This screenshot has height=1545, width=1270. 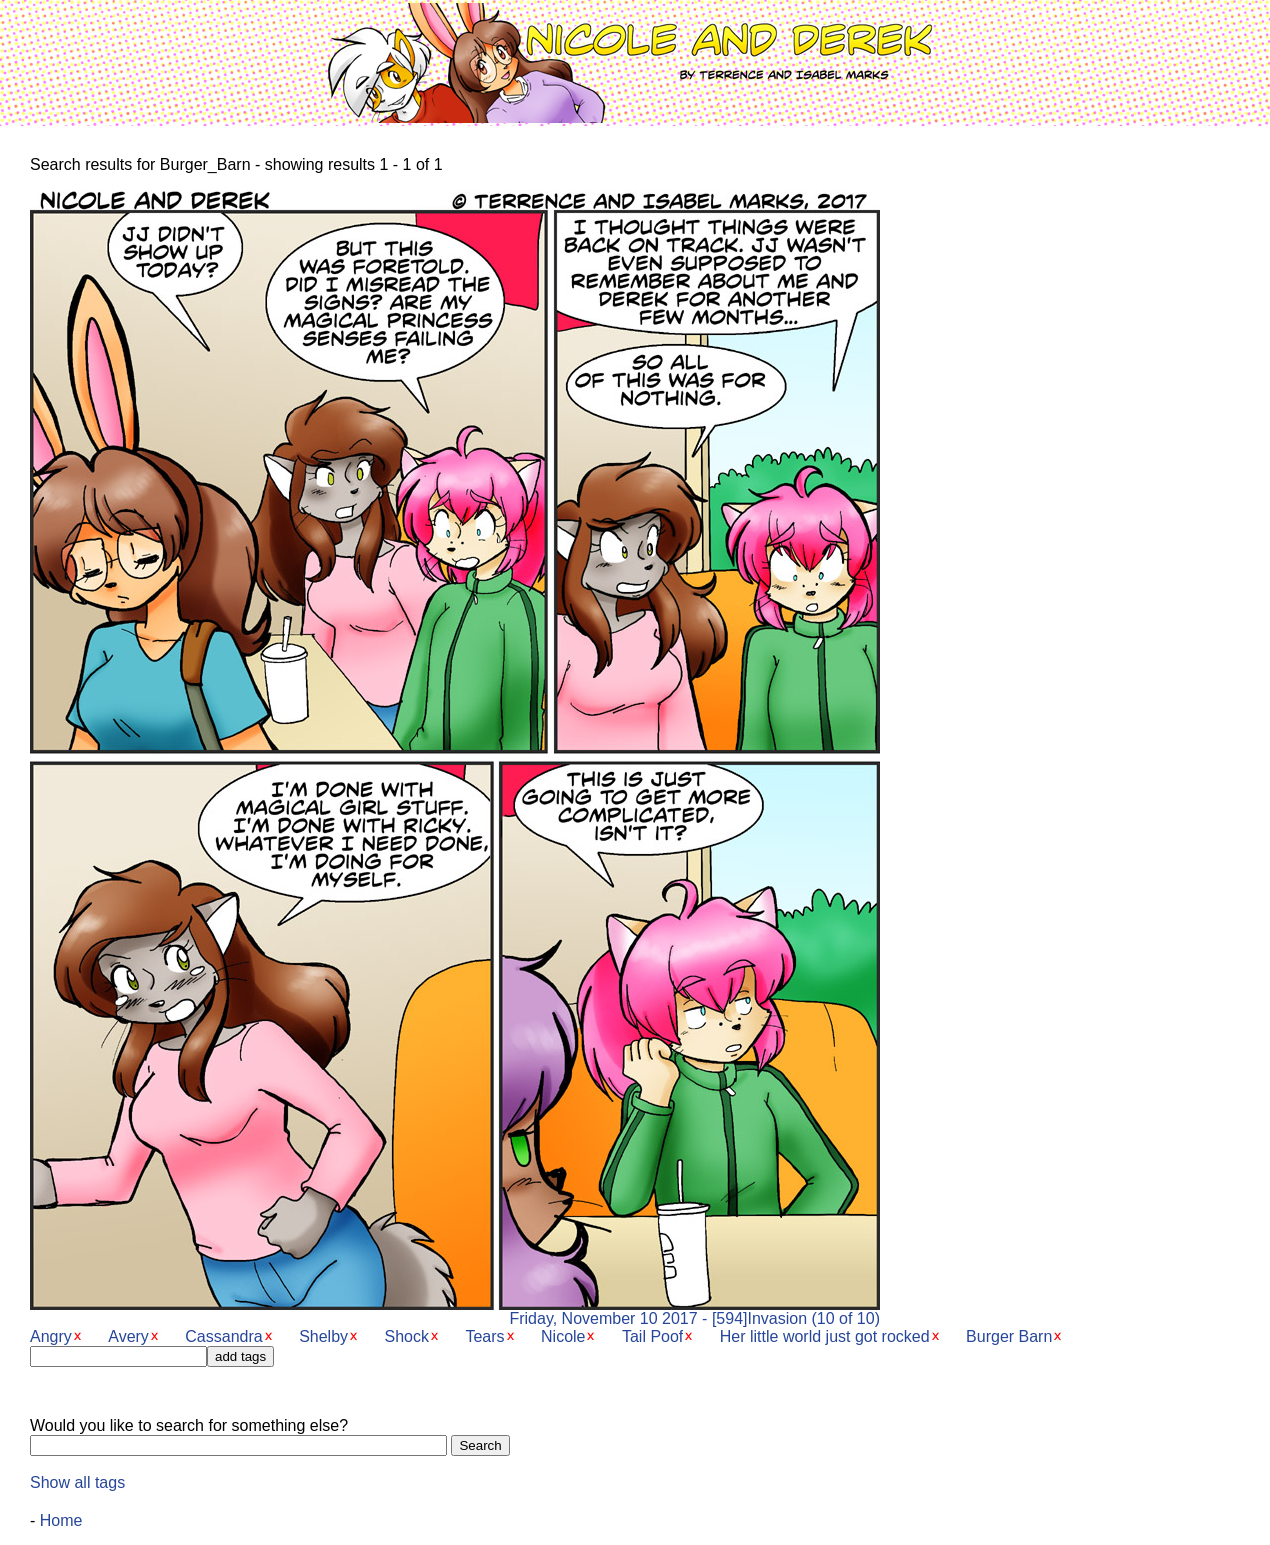 What do you see at coordinates (1009, 1336) in the screenshot?
I see `Burger Barn` at bounding box center [1009, 1336].